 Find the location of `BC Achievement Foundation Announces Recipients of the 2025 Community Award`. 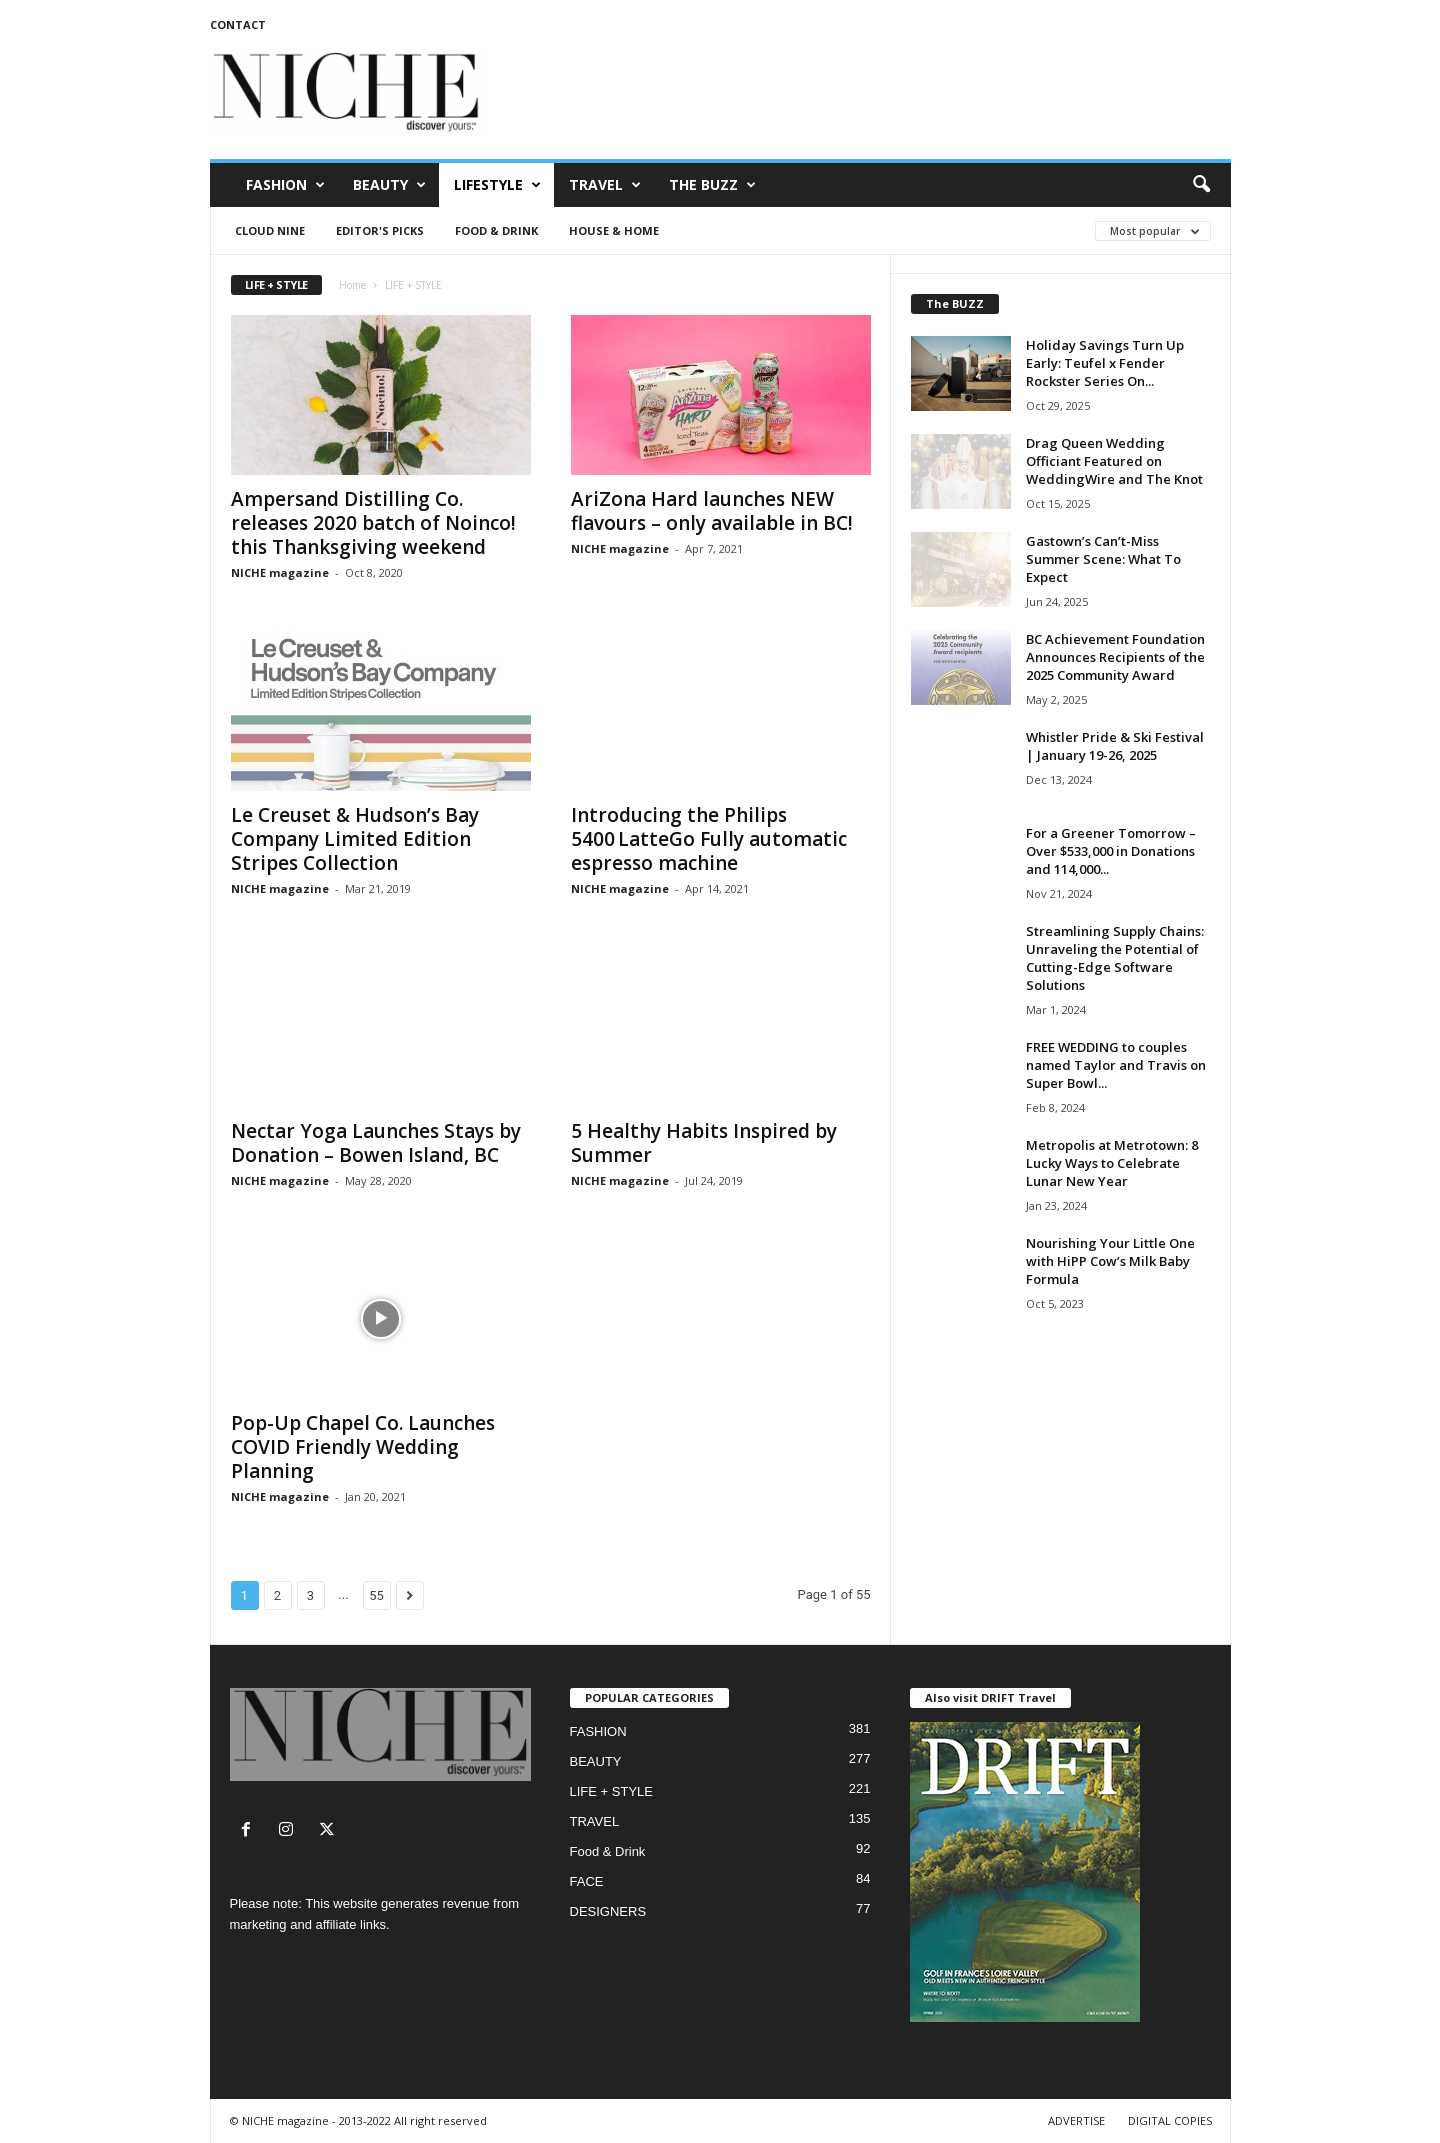

BC Achievement Foundation Announces Recipients of the 2025 Community Award is located at coordinates (1115, 657).